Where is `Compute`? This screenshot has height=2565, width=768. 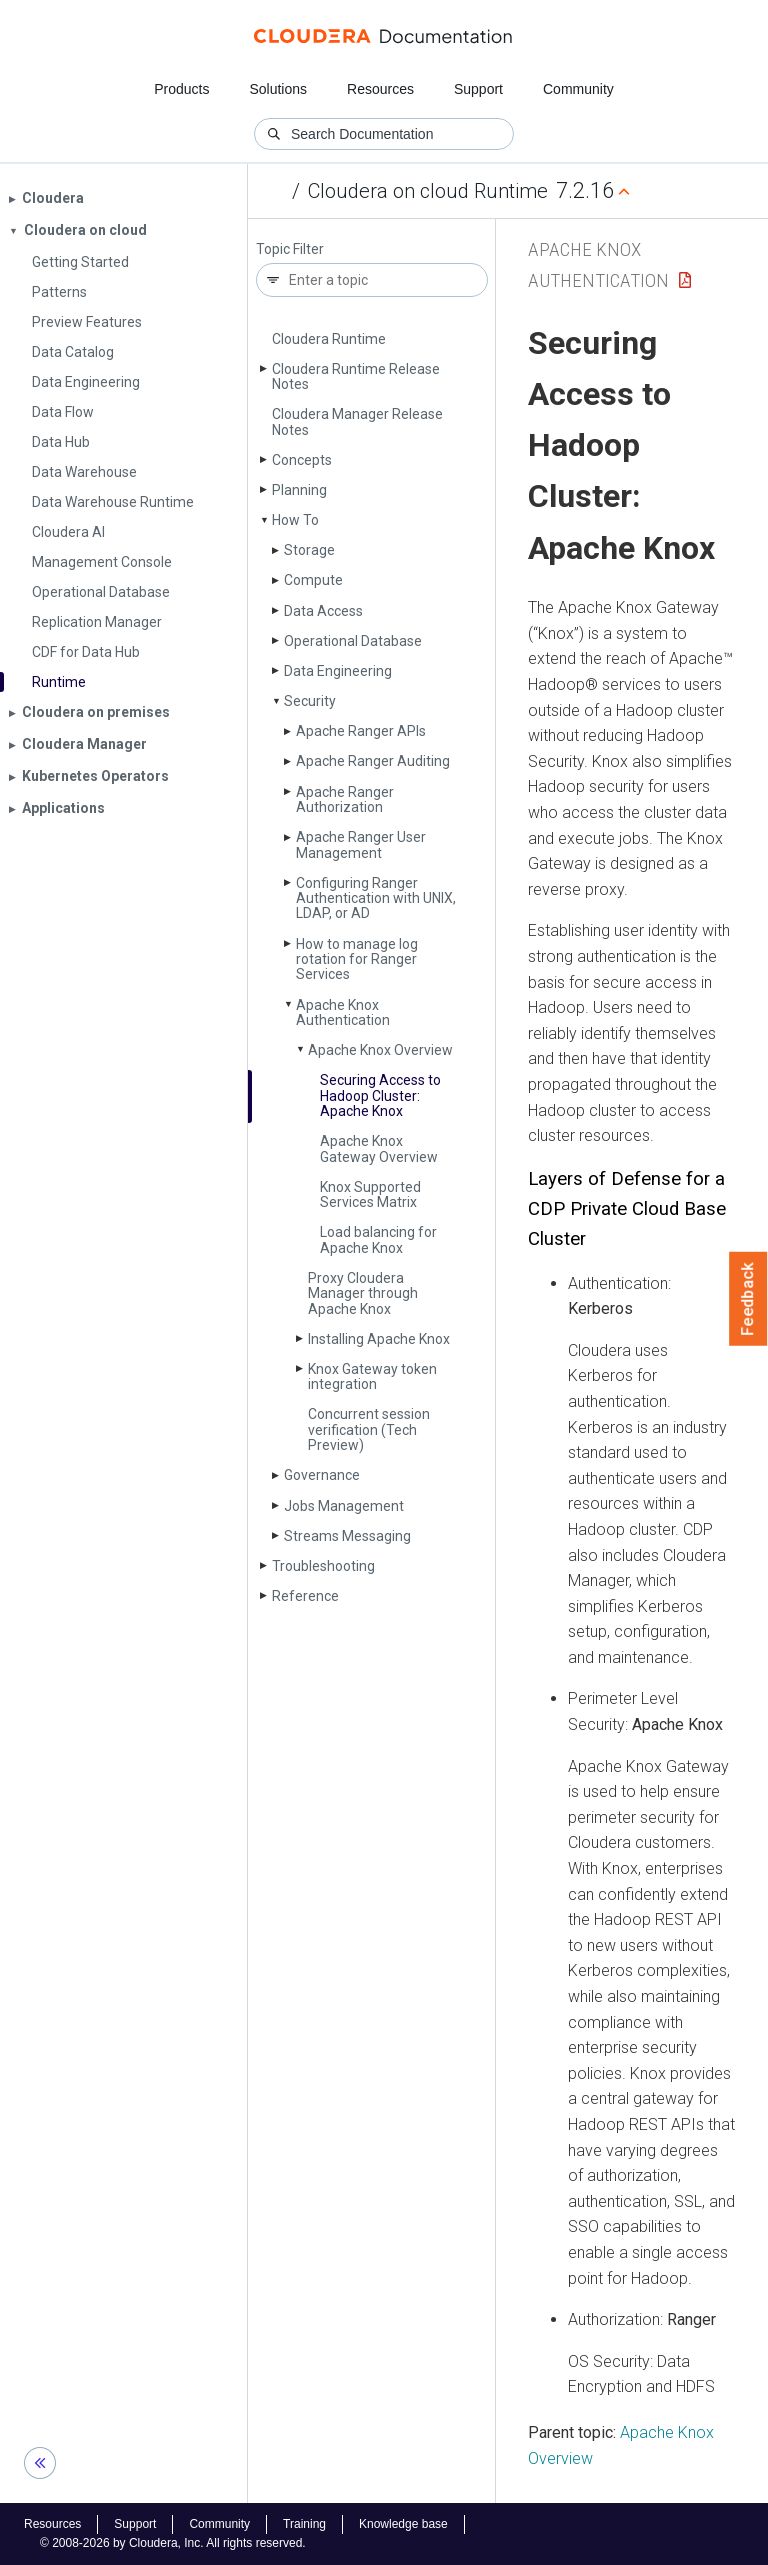
Compute is located at coordinates (313, 580).